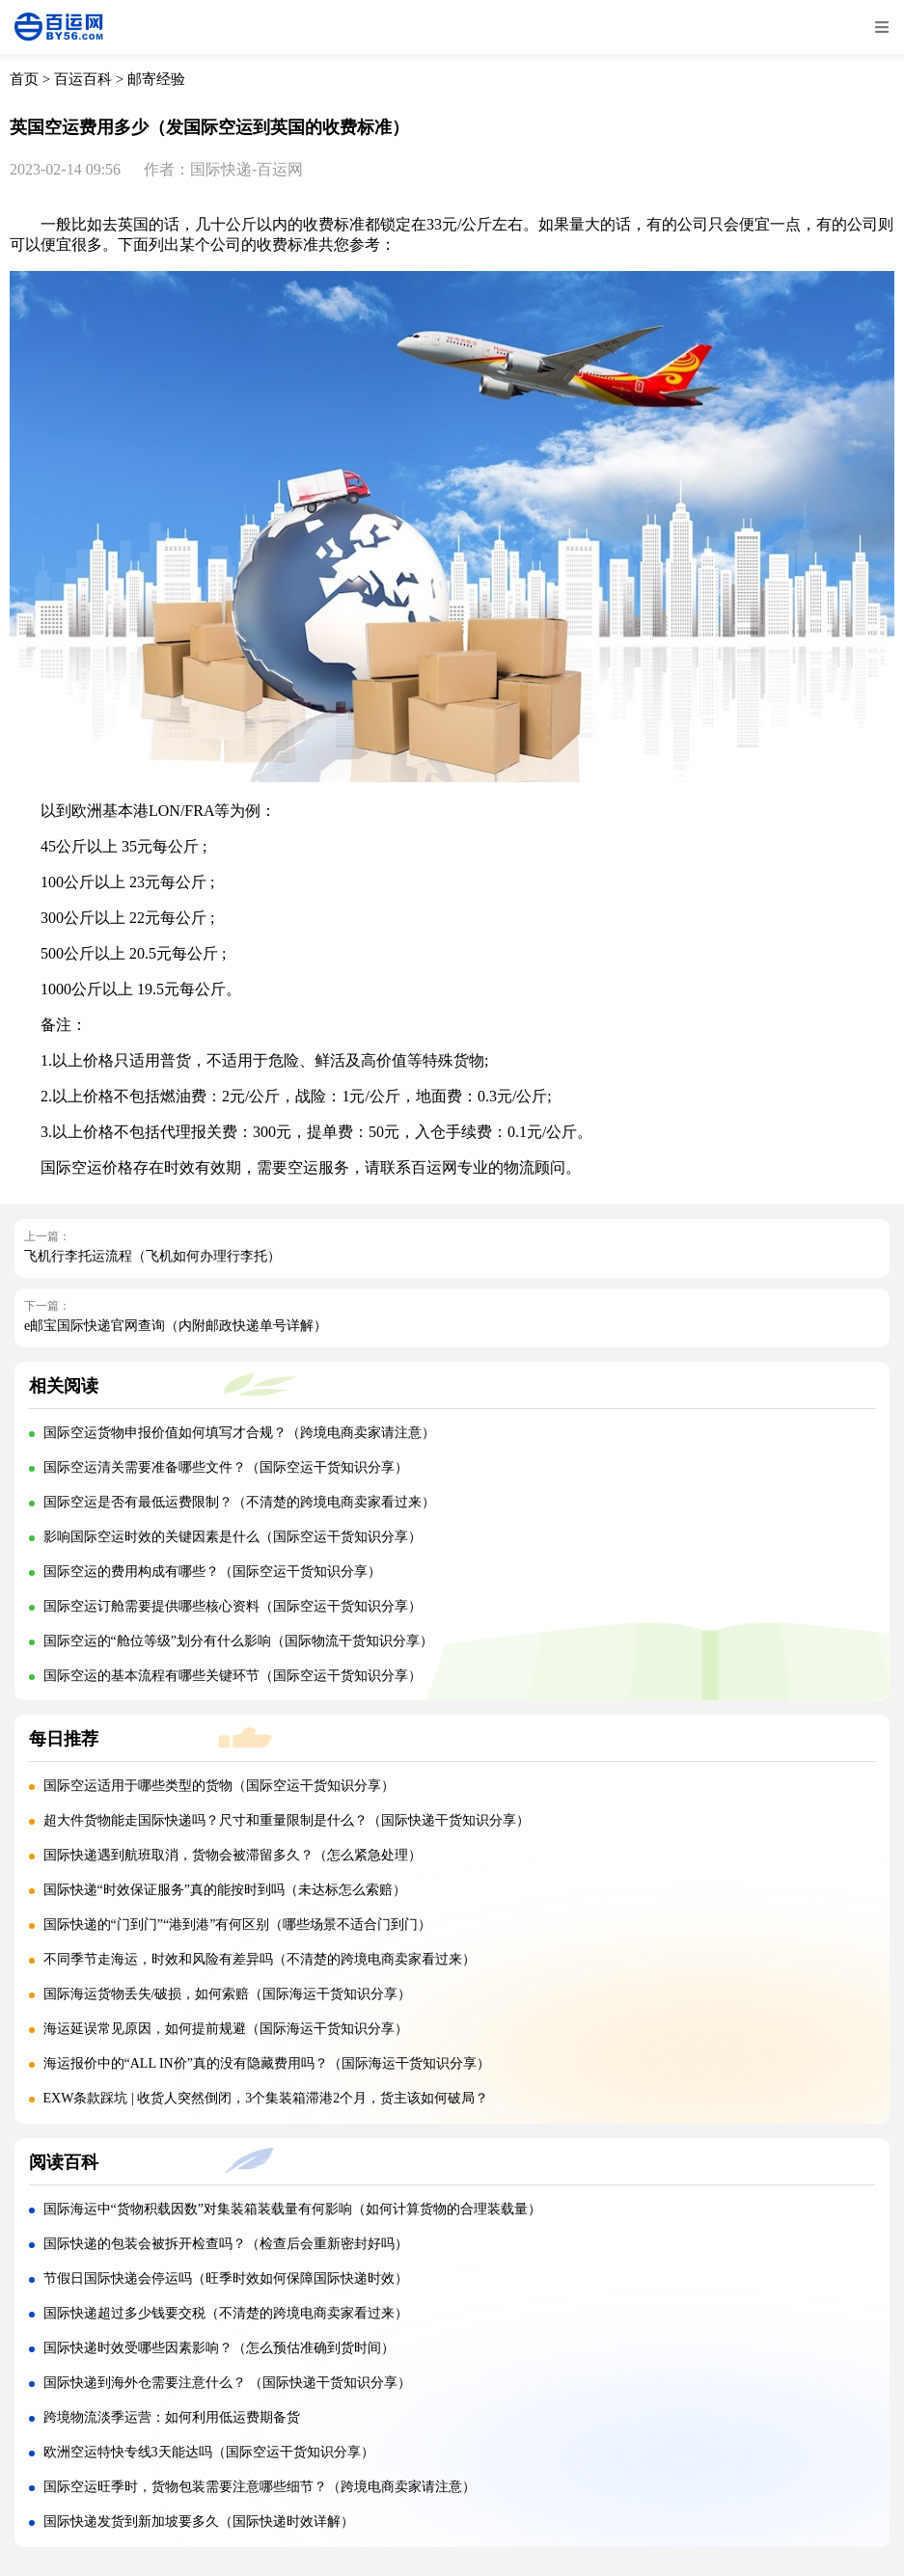 The height and width of the screenshot is (2576, 904). What do you see at coordinates (208, 2452) in the screenshot?
I see `欧洲空运特快专线3天能达吗（国际空运干货知识分享）` at bounding box center [208, 2452].